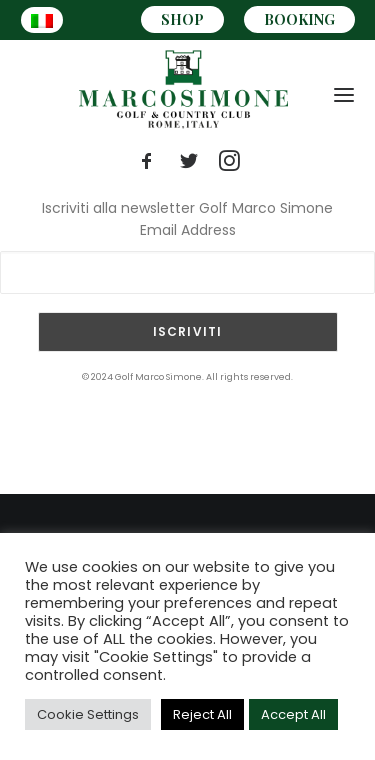 The height and width of the screenshot is (760, 375). What do you see at coordinates (202, 714) in the screenshot?
I see `Reject All [button]` at bounding box center [202, 714].